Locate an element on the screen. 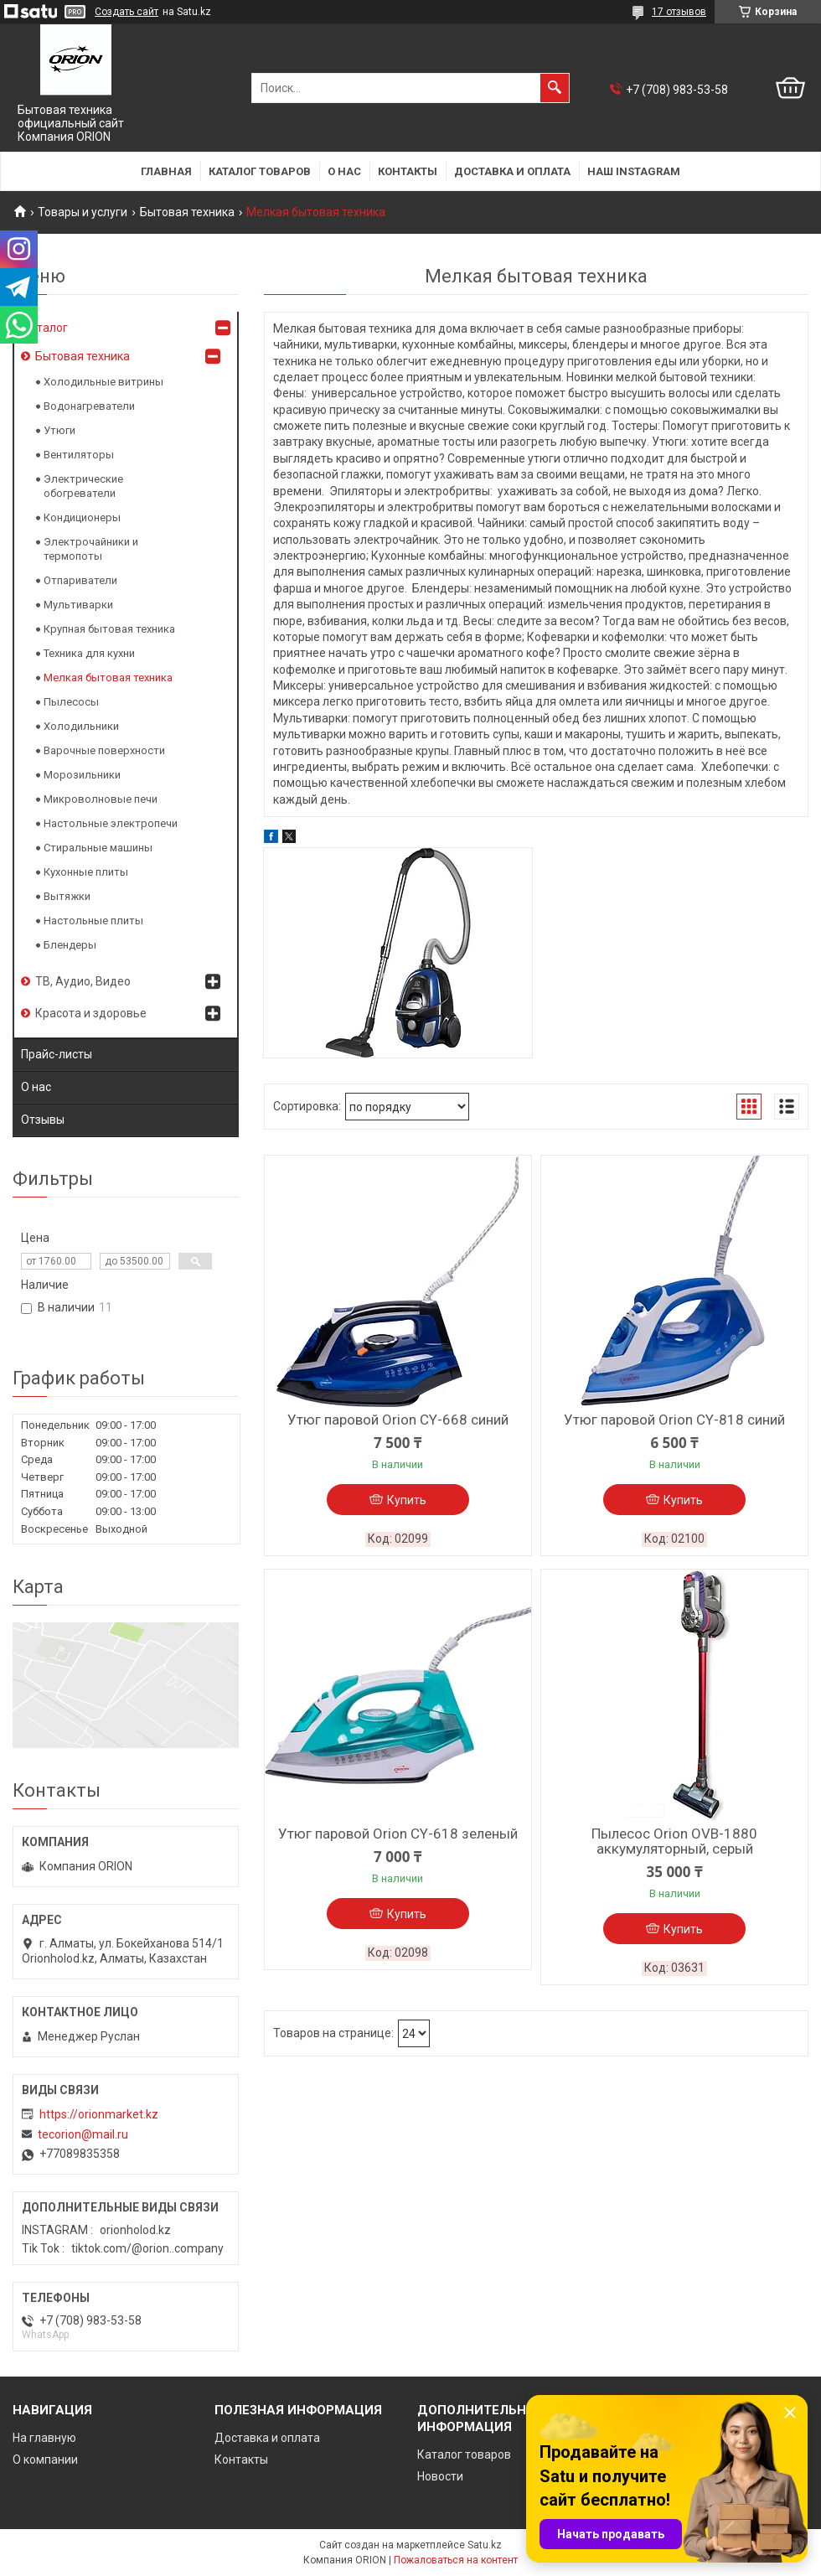  Техника для кухни is located at coordinates (89, 653).